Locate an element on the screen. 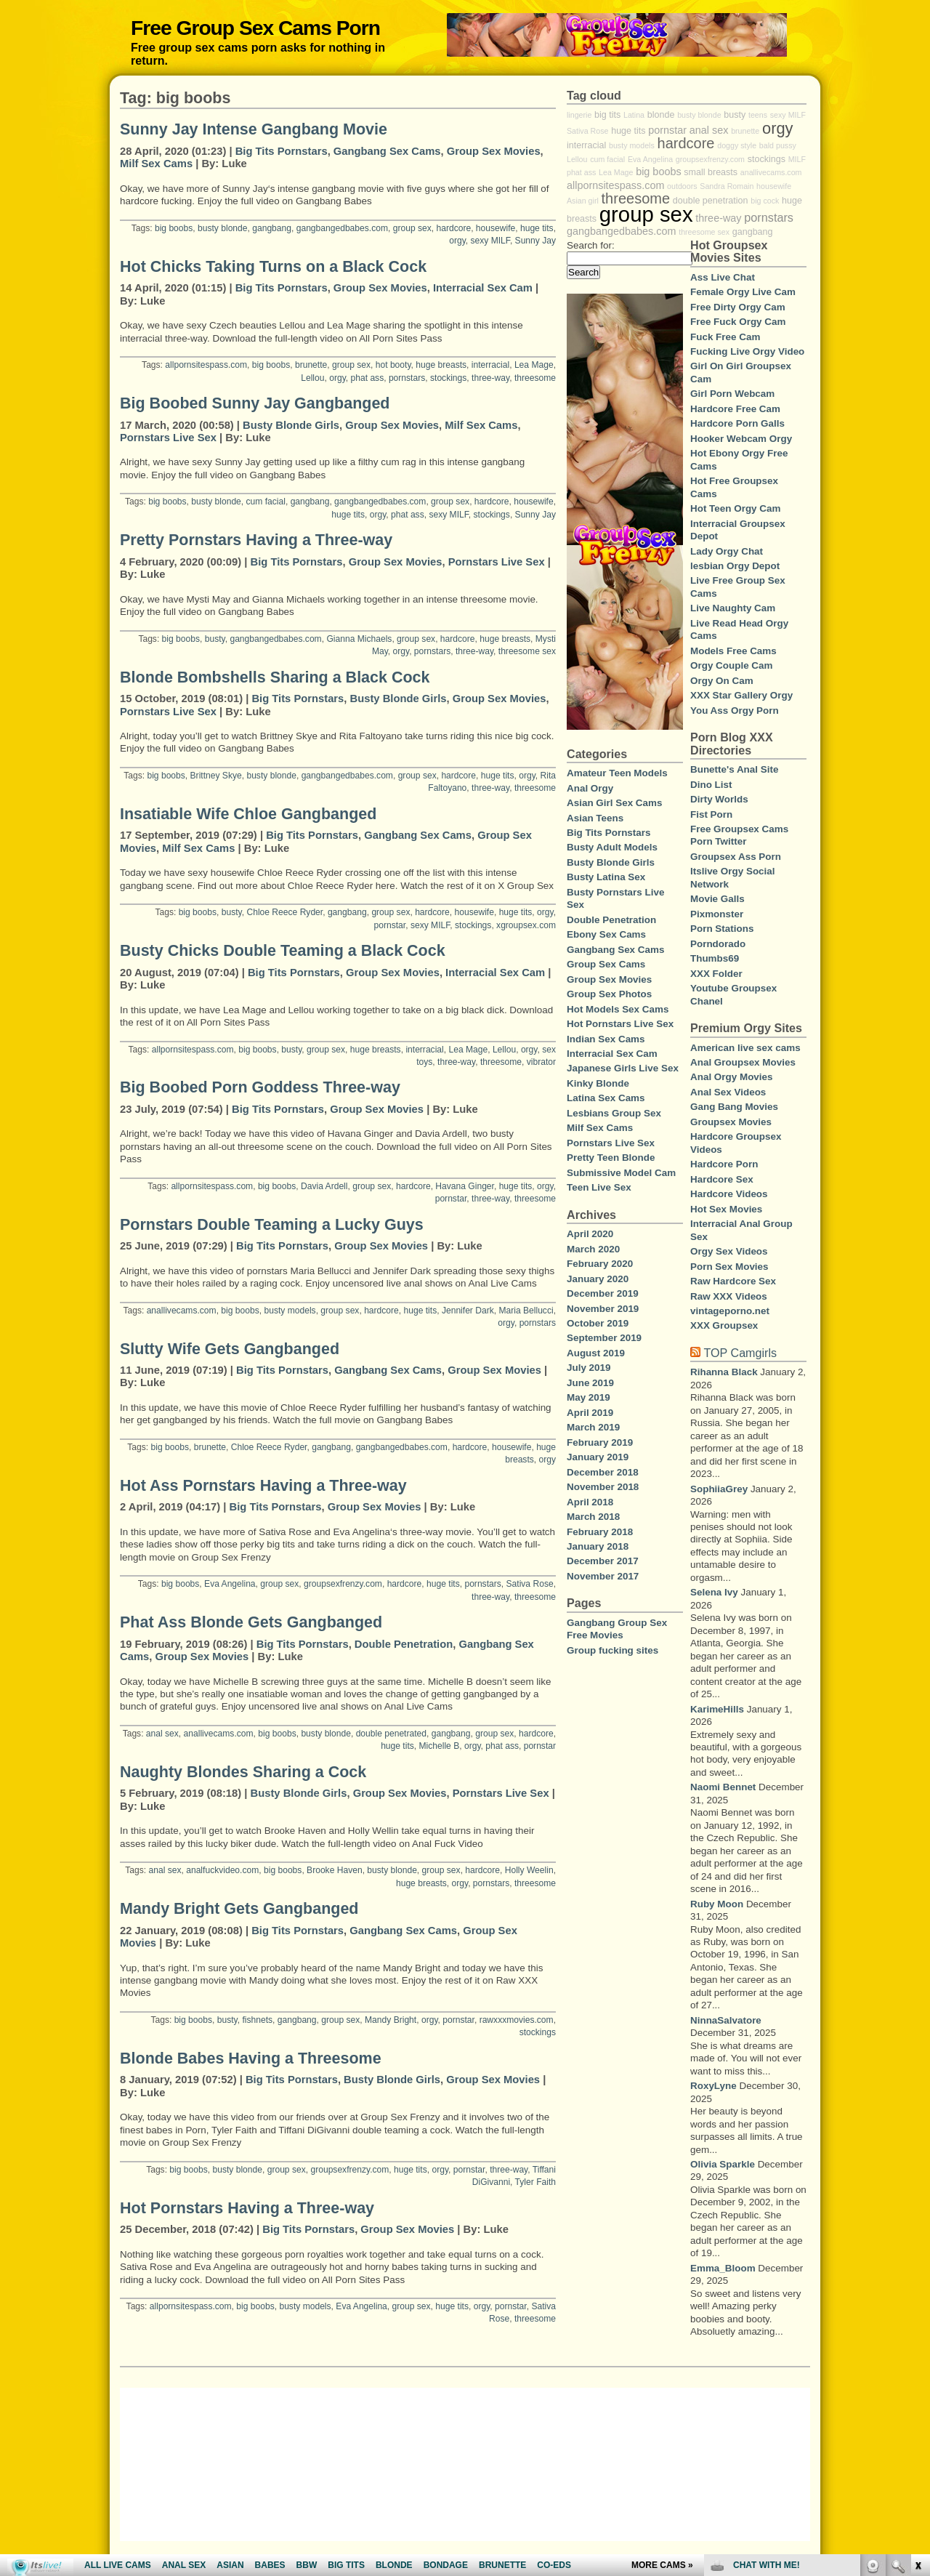 This screenshot has width=930, height=2576. groupsexfrenzy.com is located at coordinates (343, 1584).